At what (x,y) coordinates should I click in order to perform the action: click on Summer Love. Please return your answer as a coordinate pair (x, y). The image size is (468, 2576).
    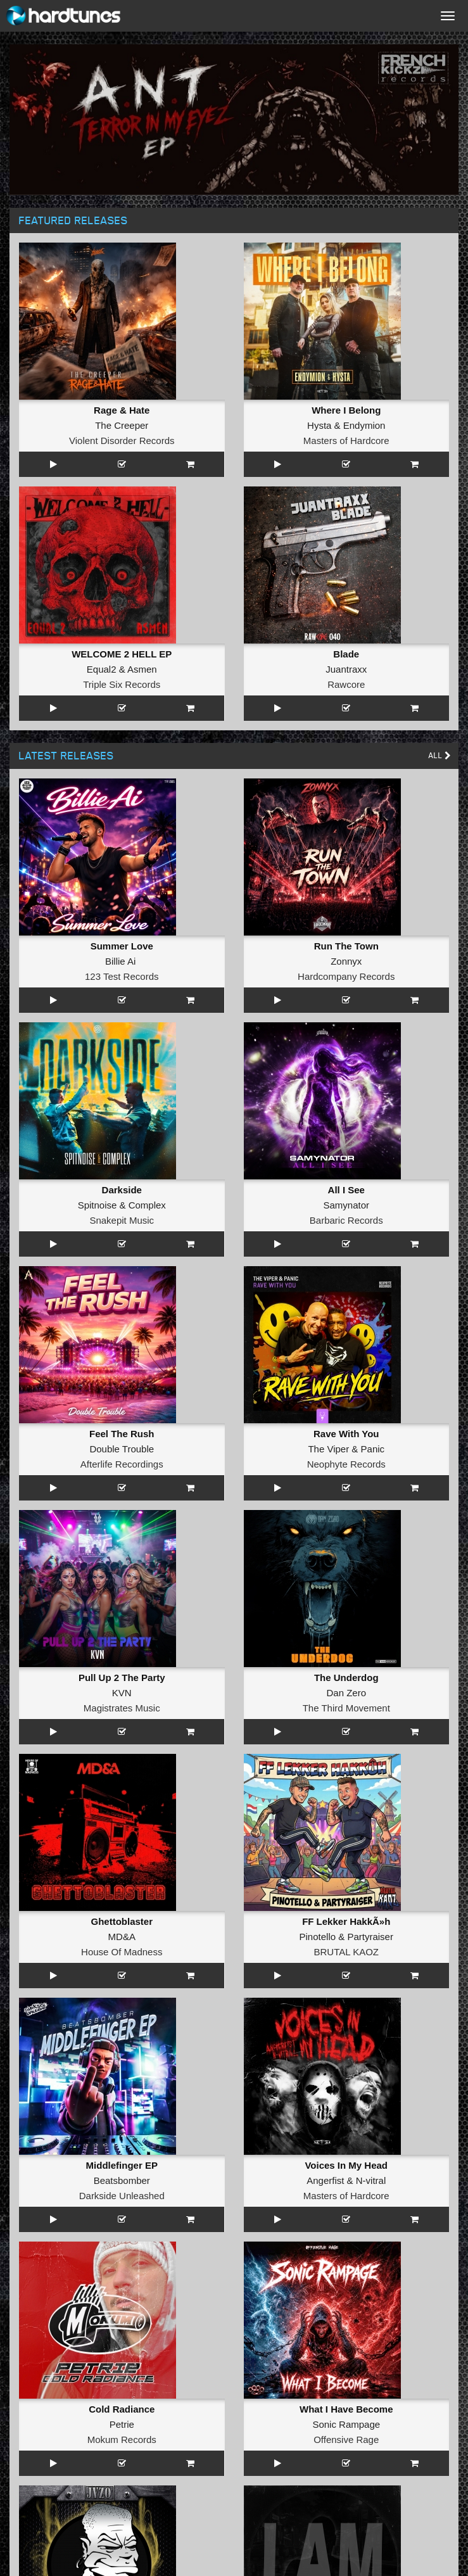
    Looking at the image, I should click on (122, 946).